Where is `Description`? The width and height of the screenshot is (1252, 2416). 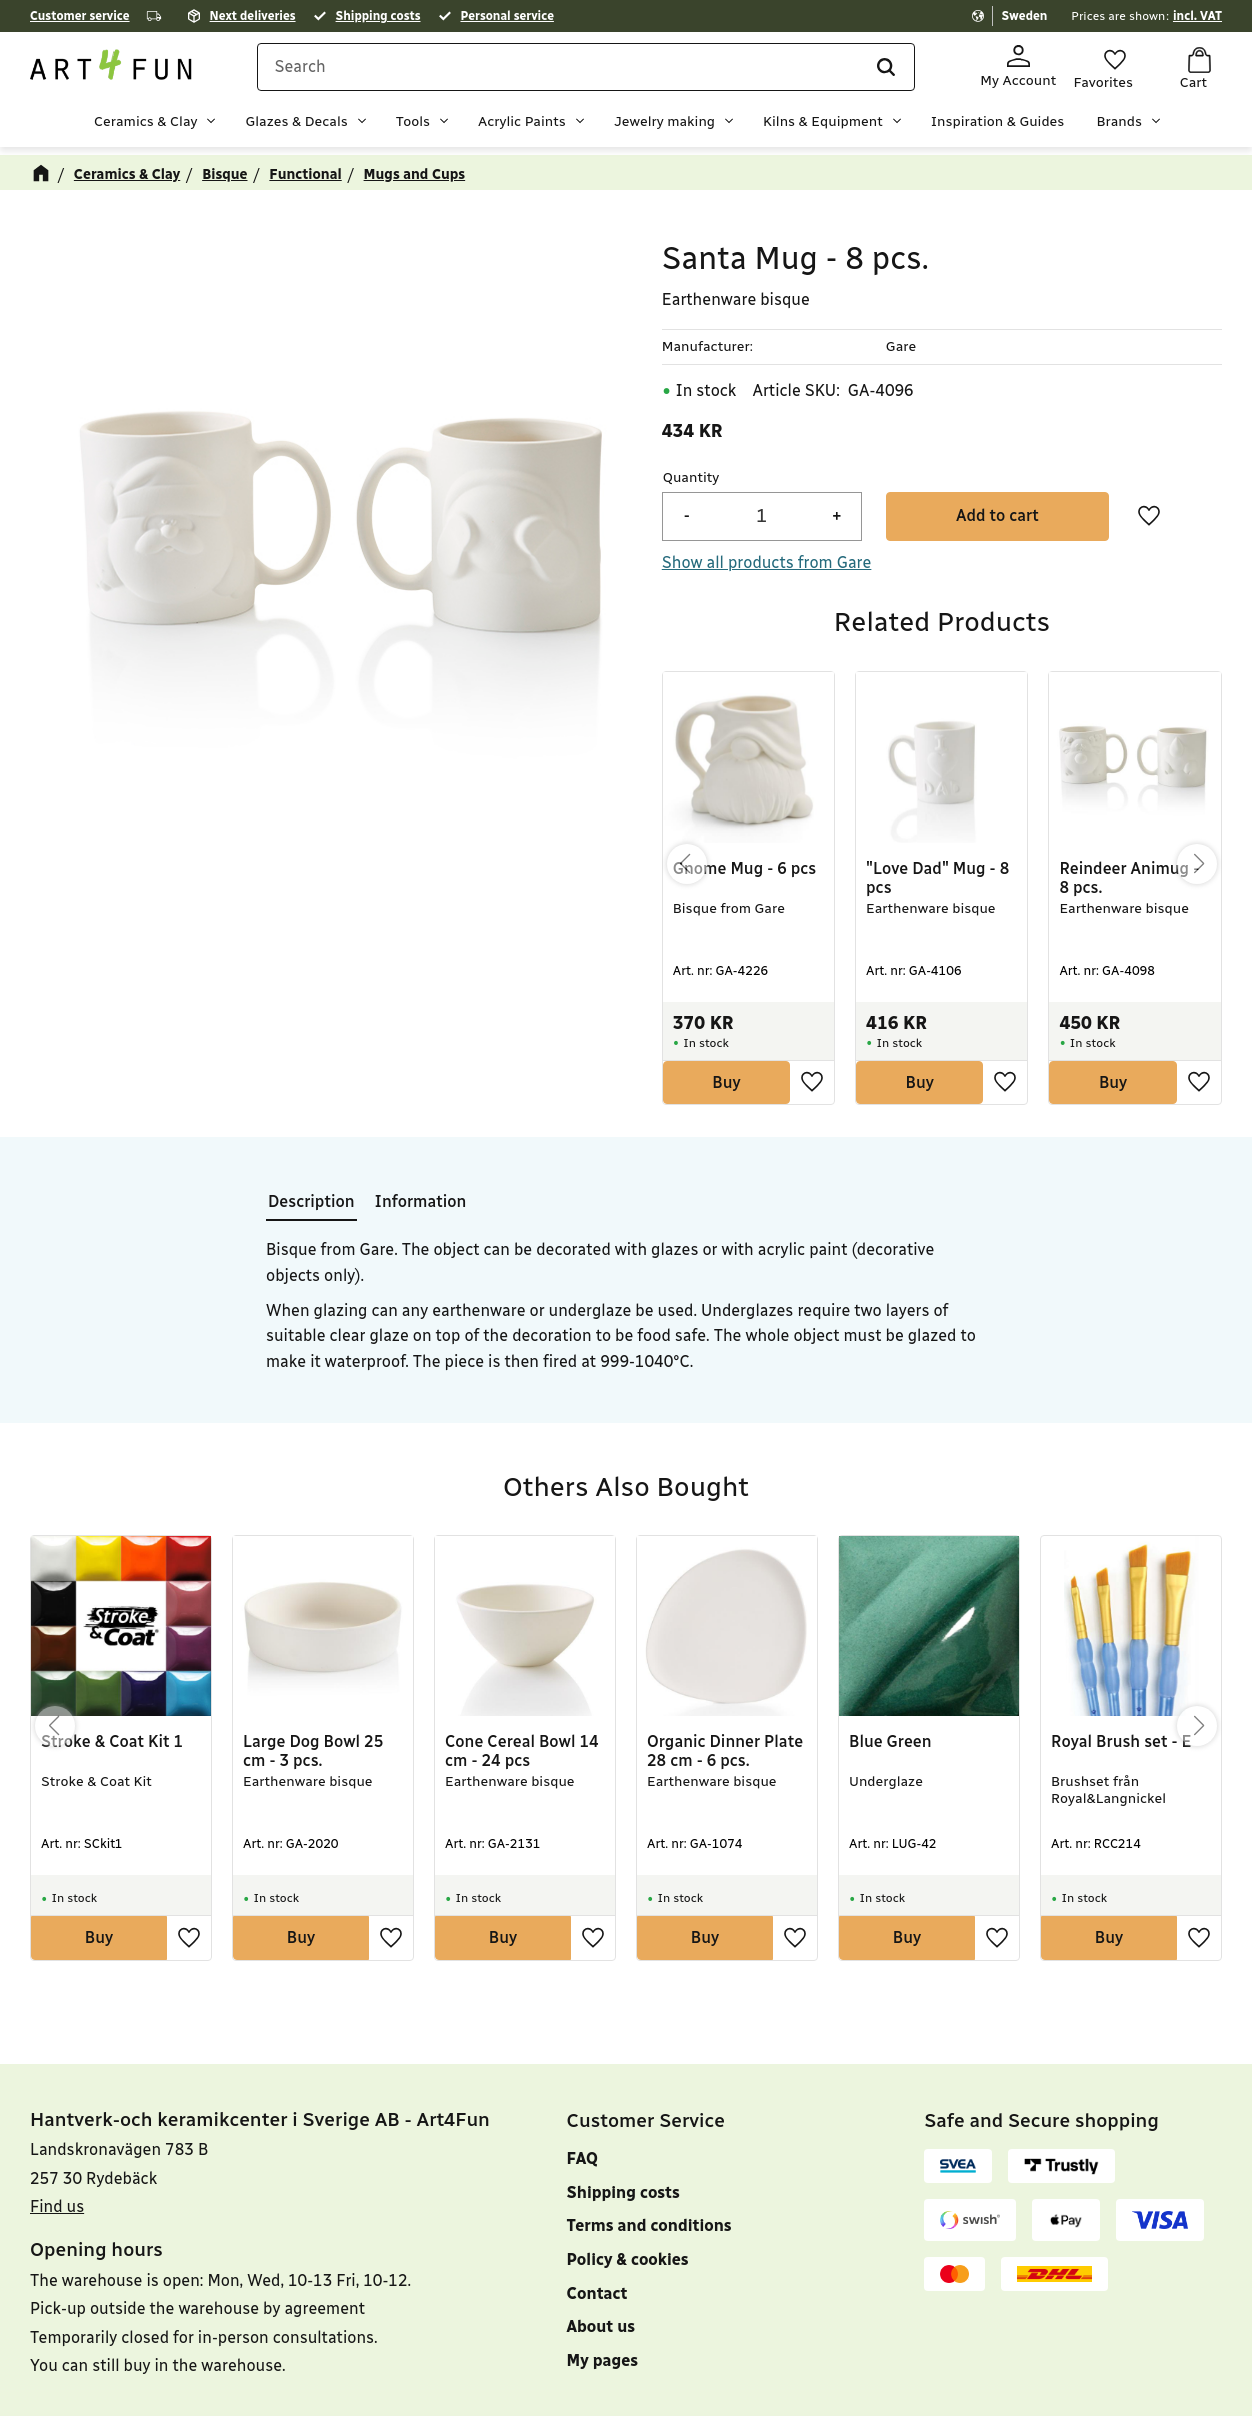 Description is located at coordinates (311, 1194).